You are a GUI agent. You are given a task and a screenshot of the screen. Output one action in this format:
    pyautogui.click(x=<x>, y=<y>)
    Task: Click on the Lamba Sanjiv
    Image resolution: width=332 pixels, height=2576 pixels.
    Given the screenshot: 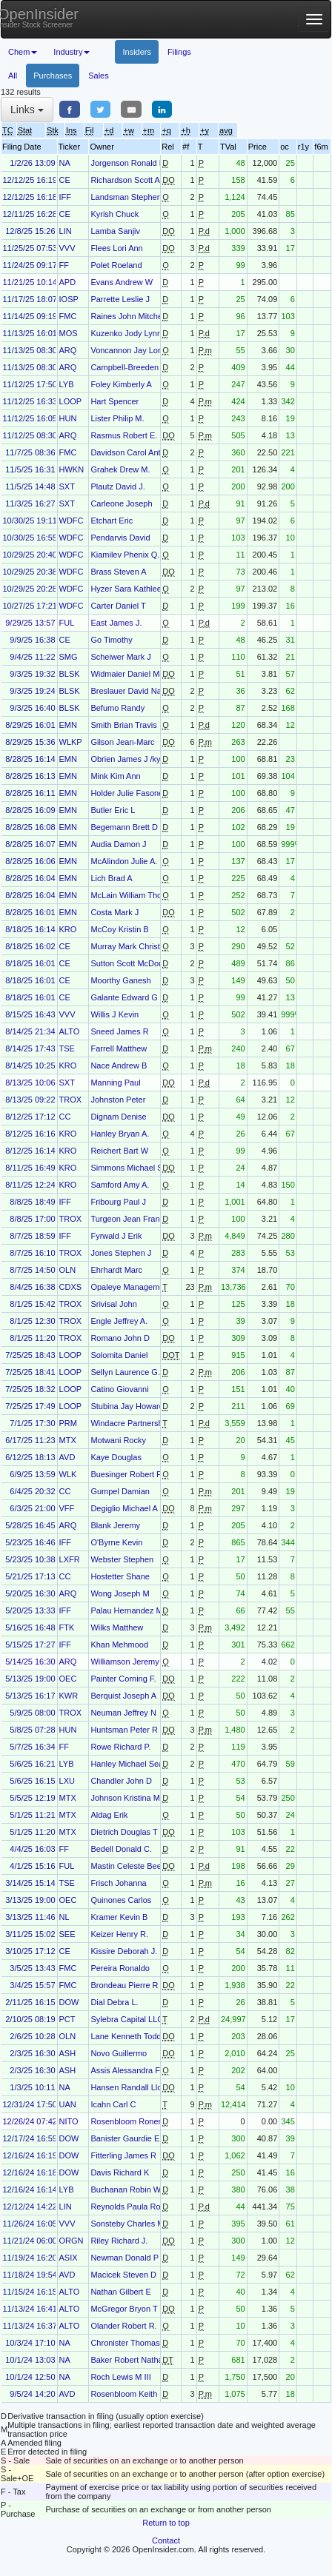 What is the action you would take?
    pyautogui.click(x=115, y=231)
    